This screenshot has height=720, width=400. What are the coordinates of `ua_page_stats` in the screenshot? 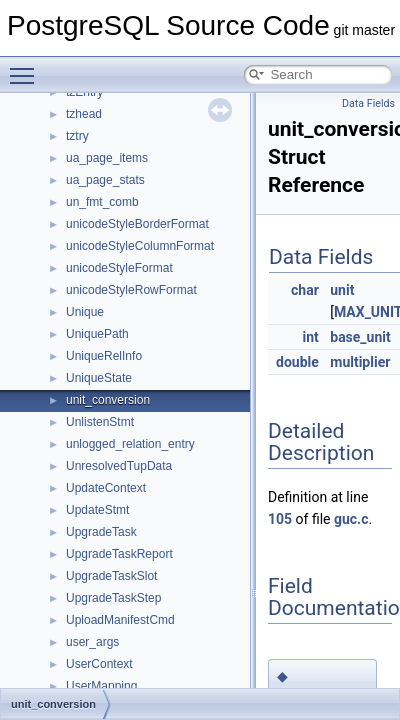 It's located at (105, 180).